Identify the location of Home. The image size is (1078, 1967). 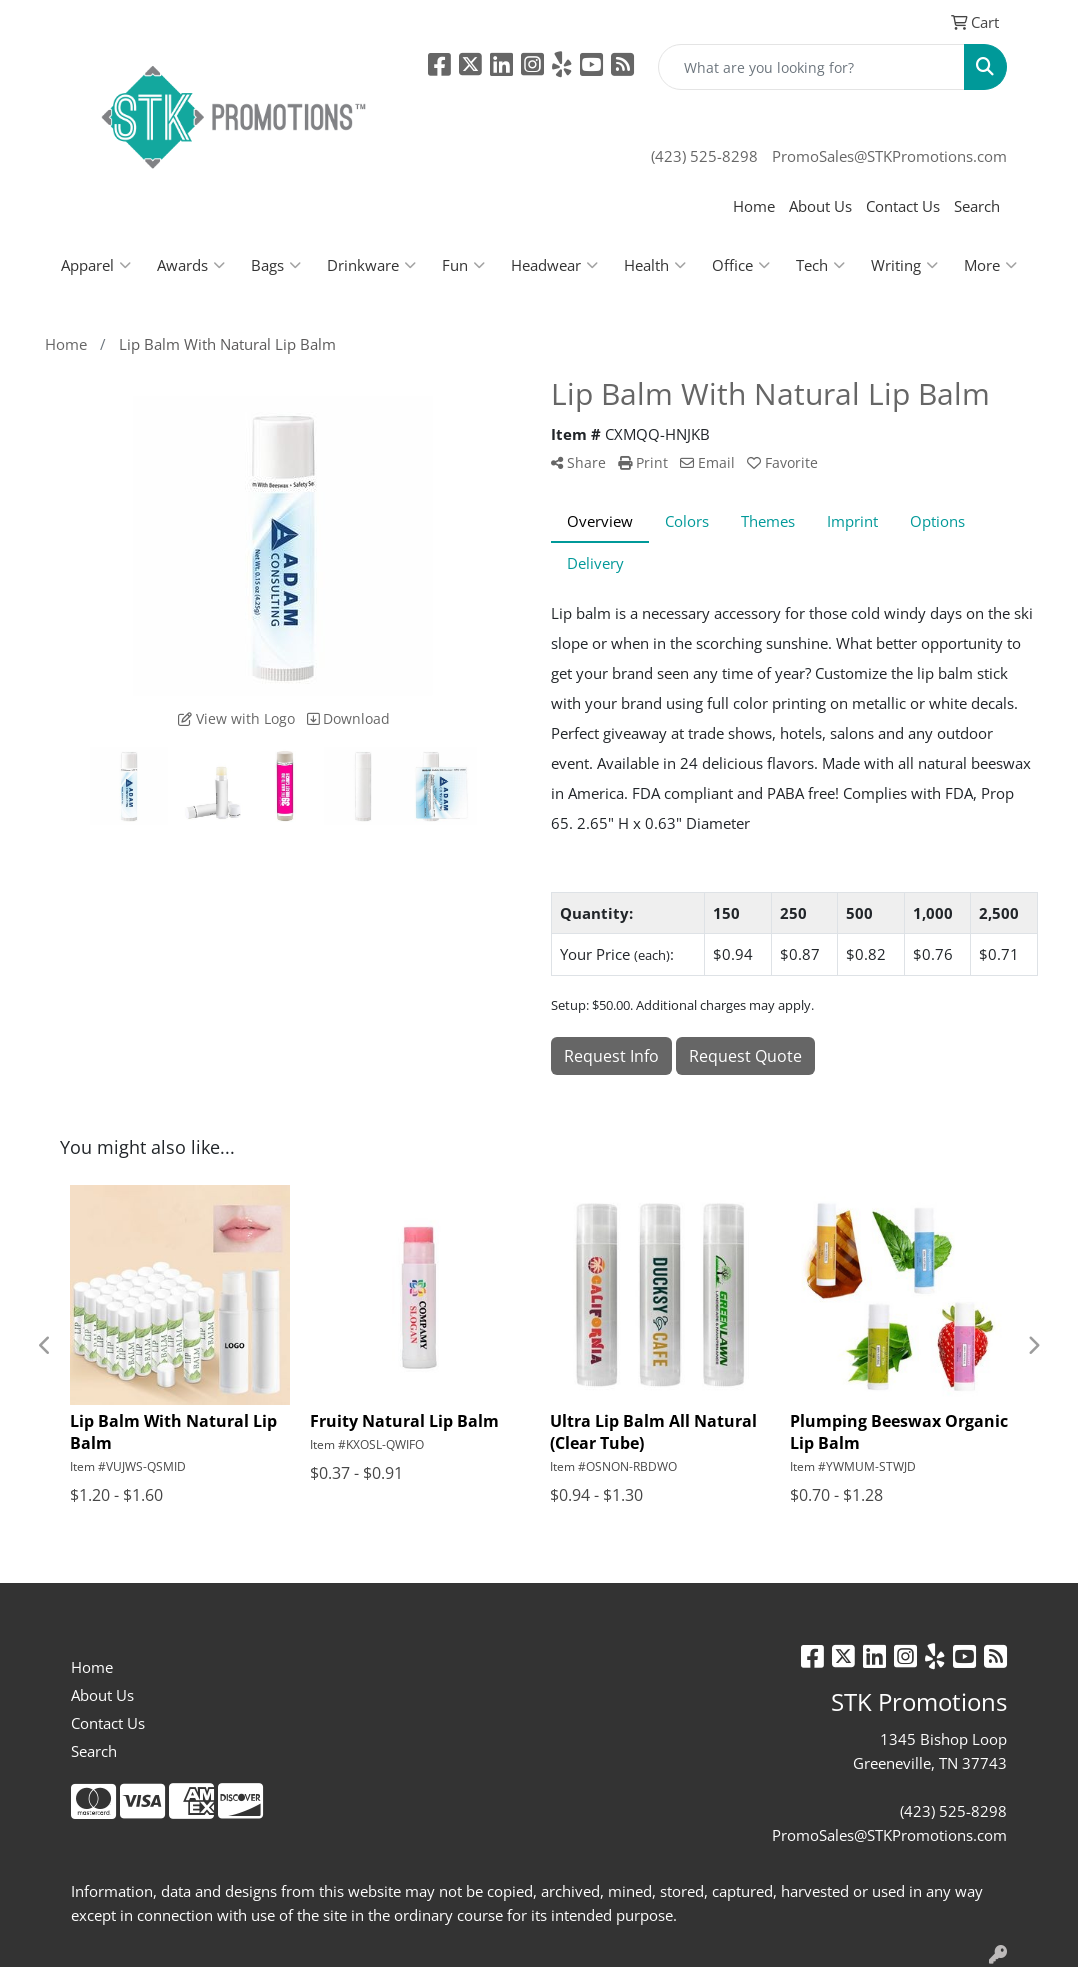
(754, 206).